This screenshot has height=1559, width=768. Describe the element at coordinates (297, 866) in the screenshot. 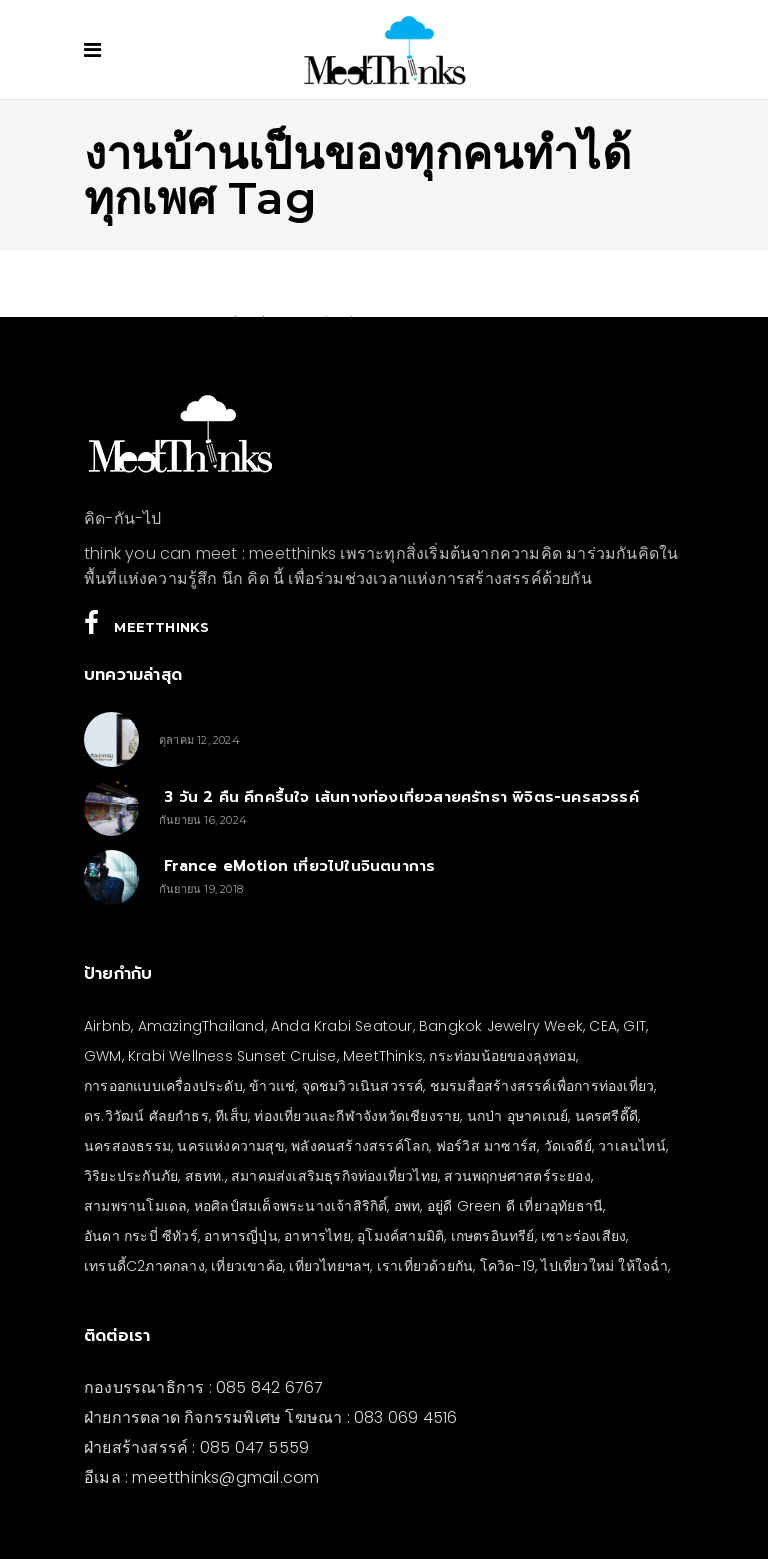

I see `France eMotion เที่ยวไปในจินตนาการ` at that location.